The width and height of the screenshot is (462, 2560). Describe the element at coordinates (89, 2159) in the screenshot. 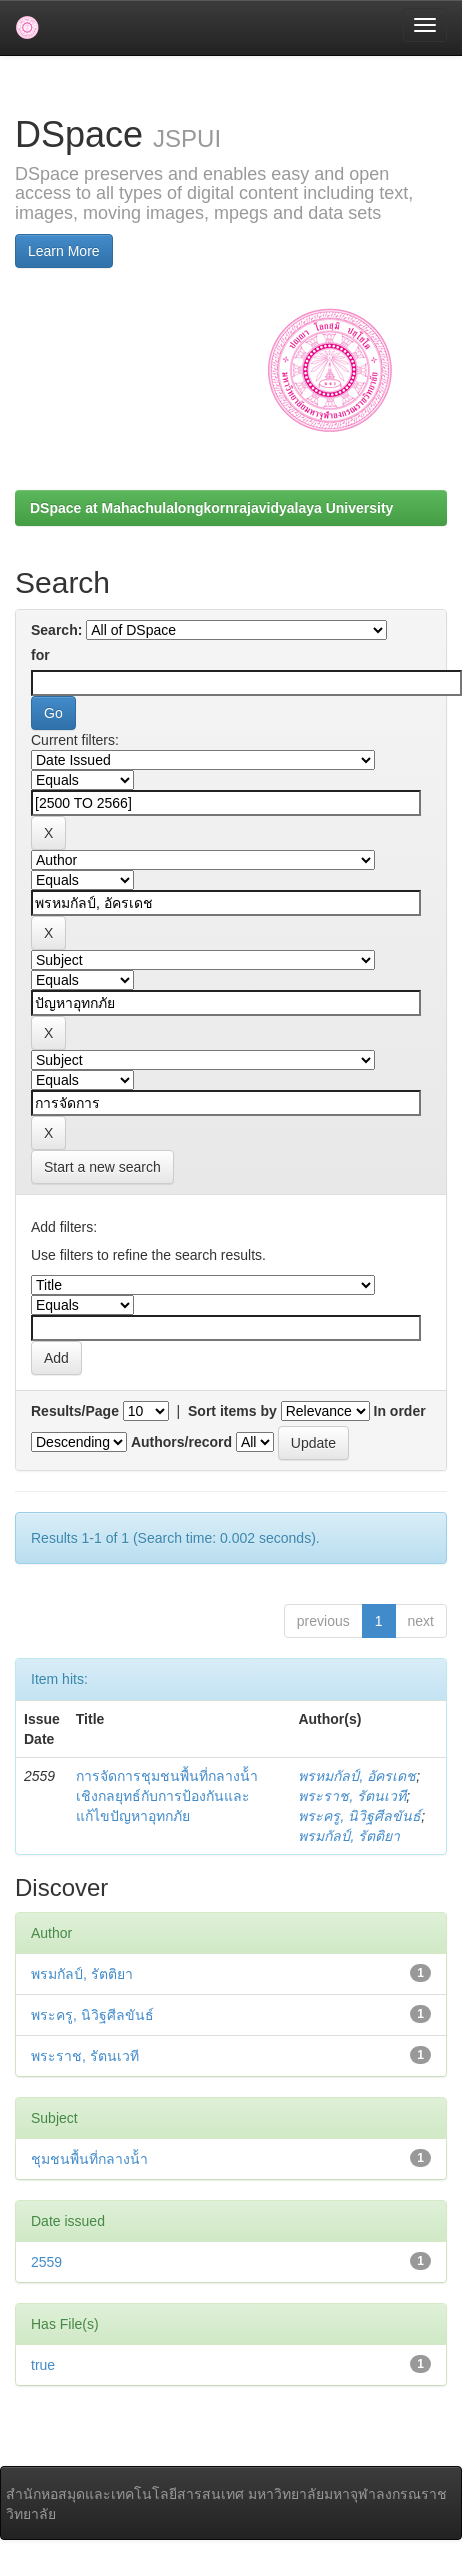

I see `ชุมชนพื้นที่กลางน้้า` at that location.